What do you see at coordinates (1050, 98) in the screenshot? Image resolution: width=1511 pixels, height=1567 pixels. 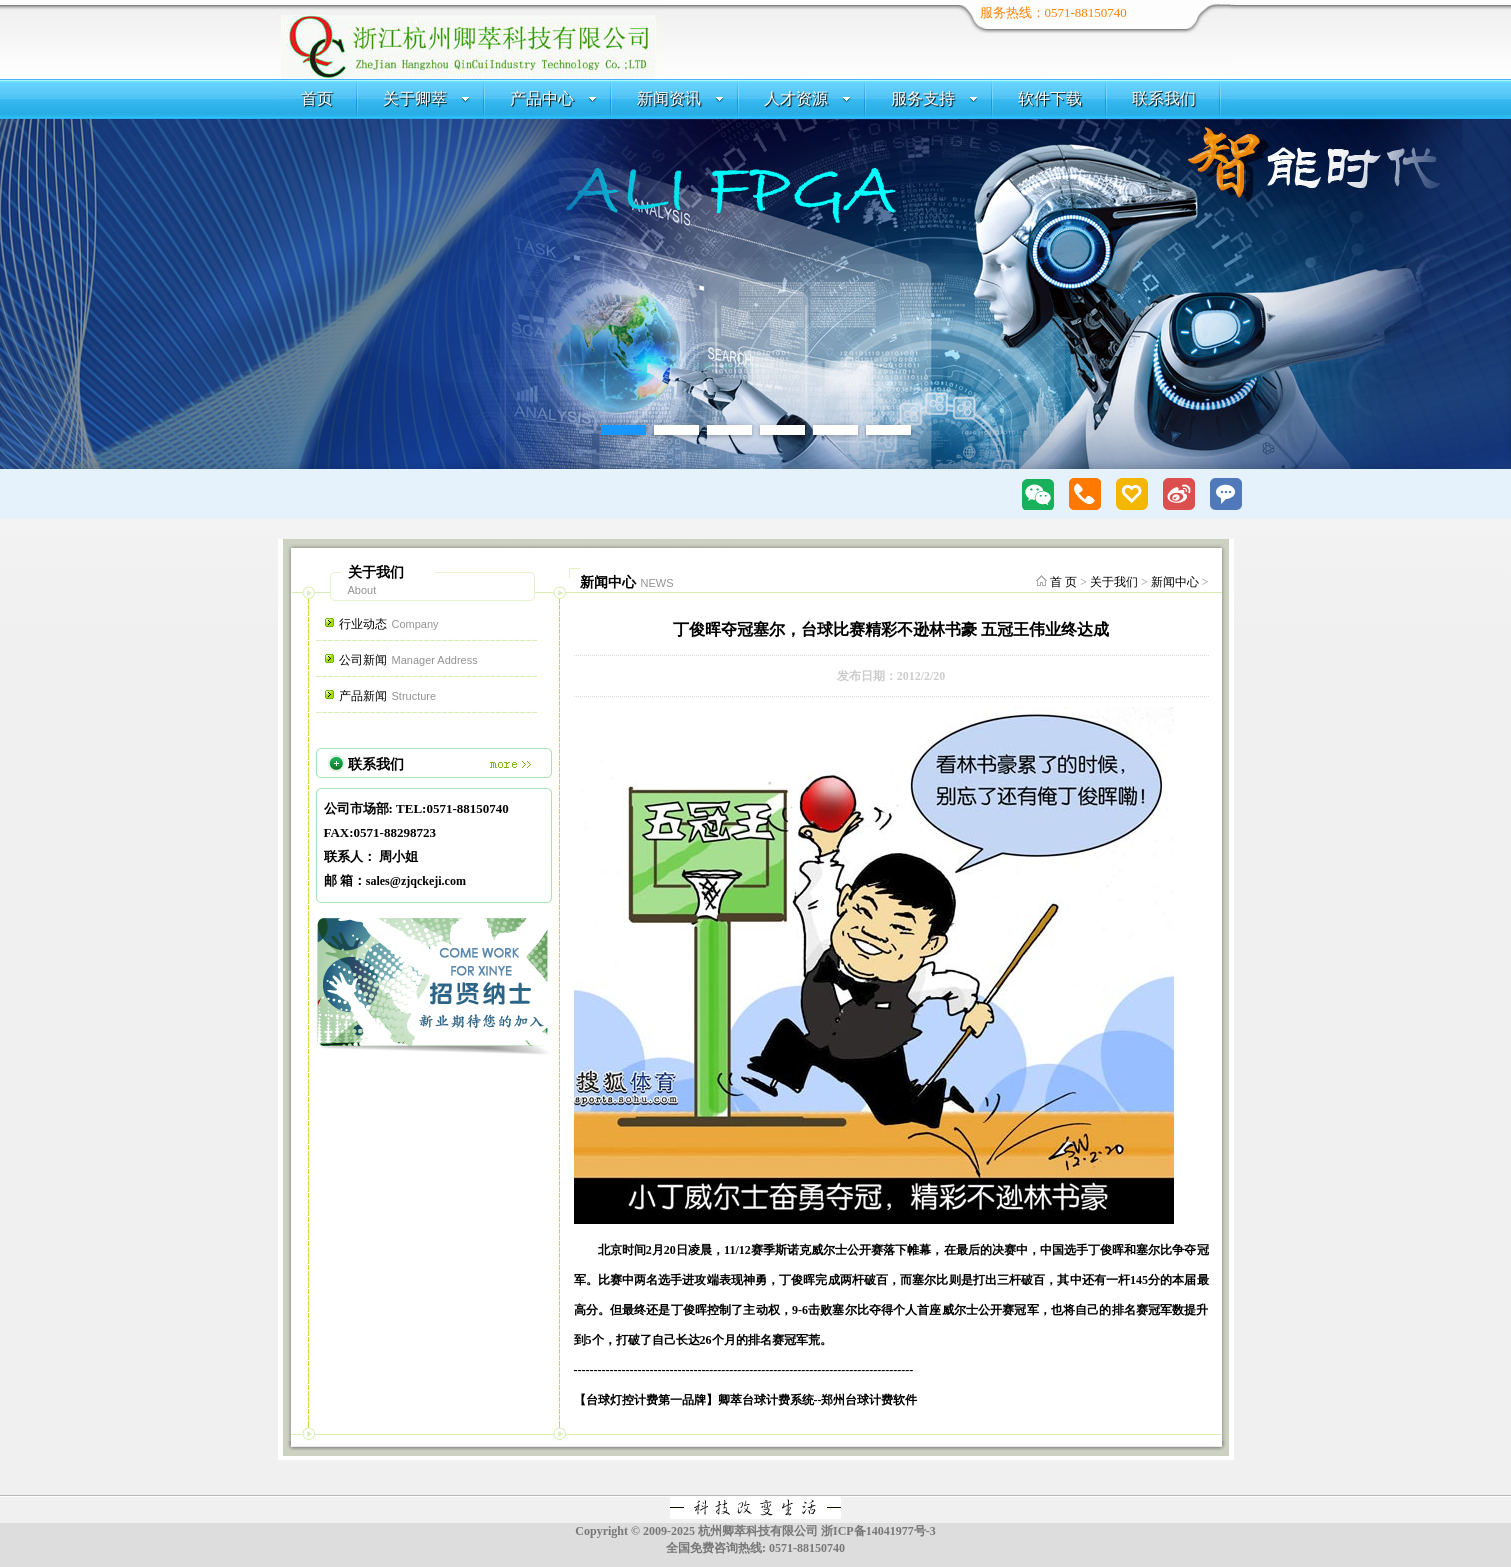 I see `软件下载` at bounding box center [1050, 98].